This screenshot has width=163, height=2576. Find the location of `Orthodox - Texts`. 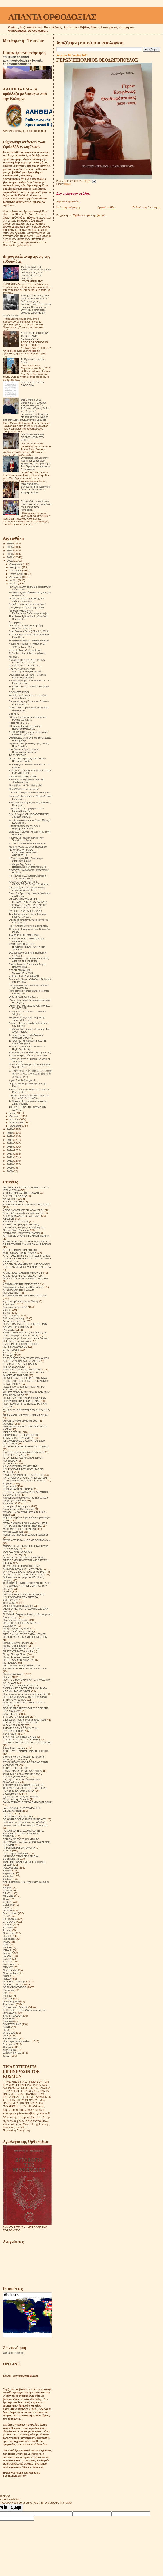

Orthodox - Texts is located at coordinates (12, 1984).